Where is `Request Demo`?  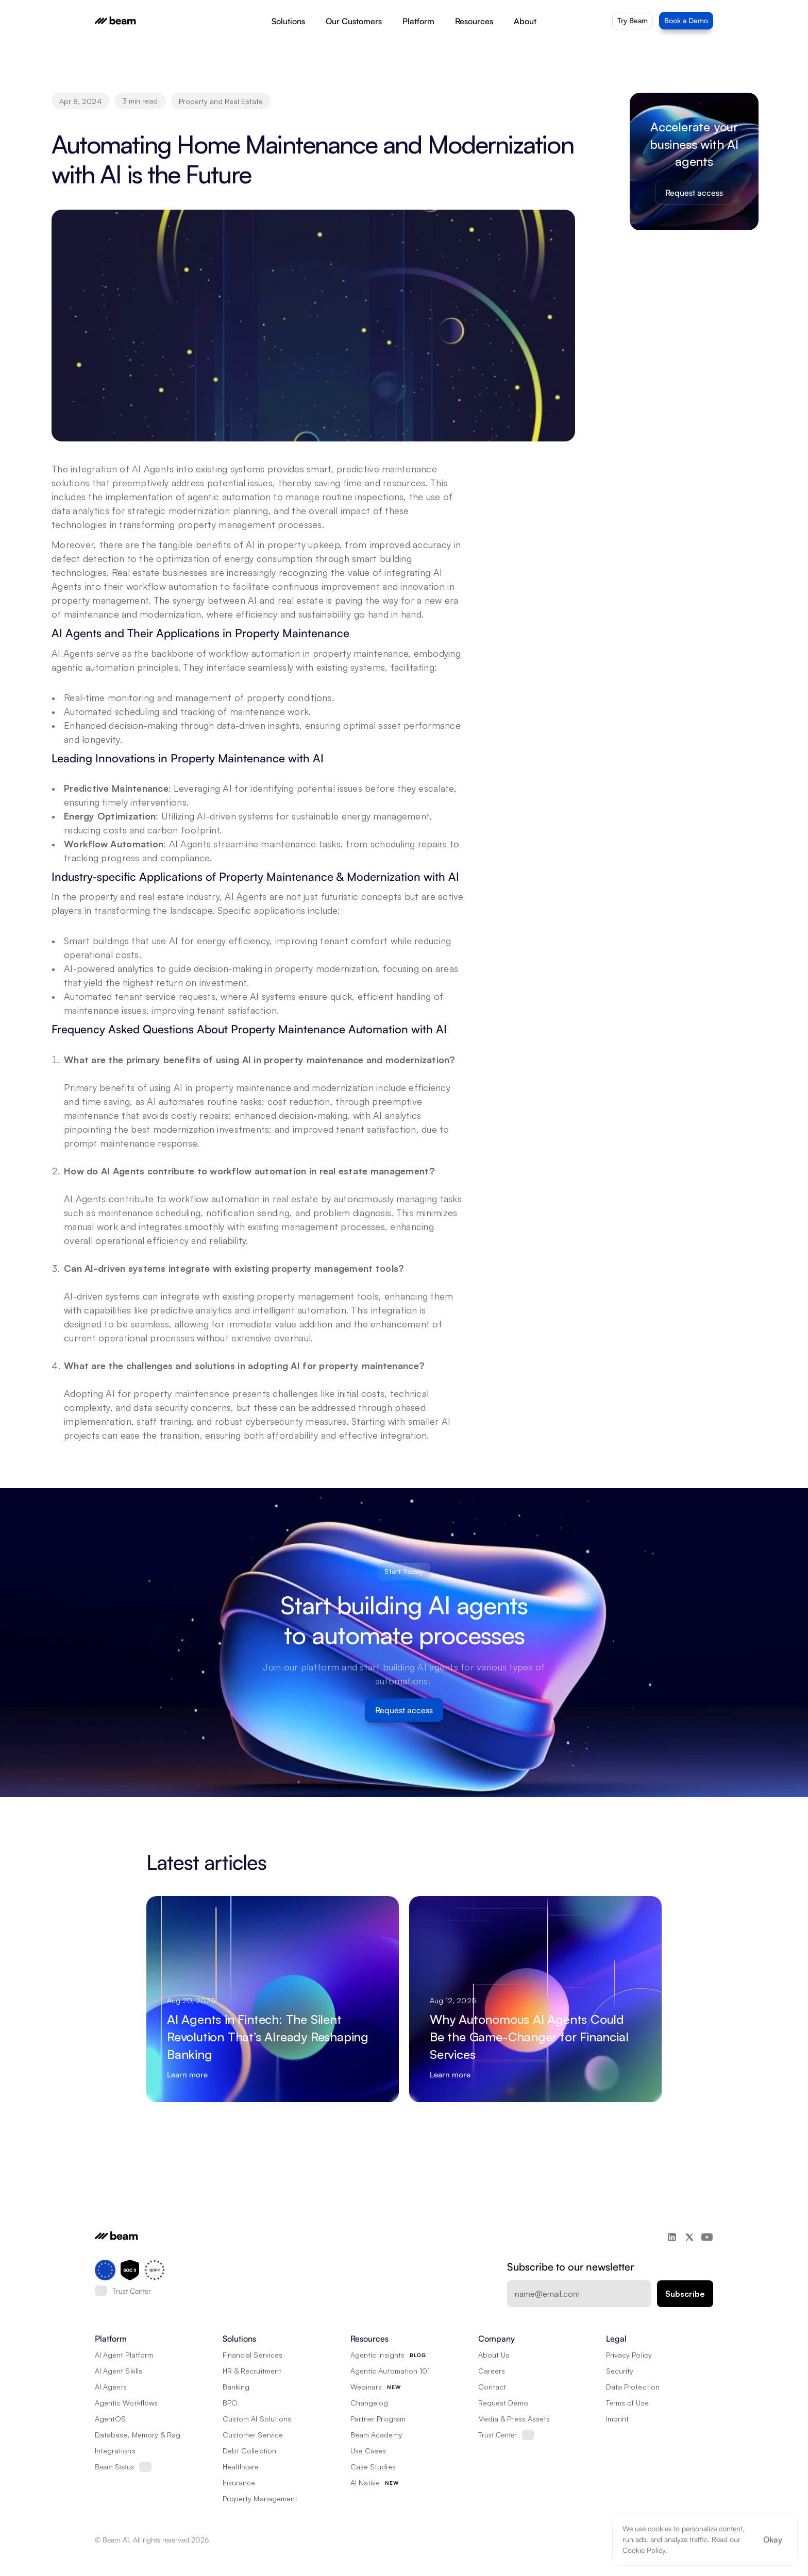 Request Demo is located at coordinates (503, 2402).